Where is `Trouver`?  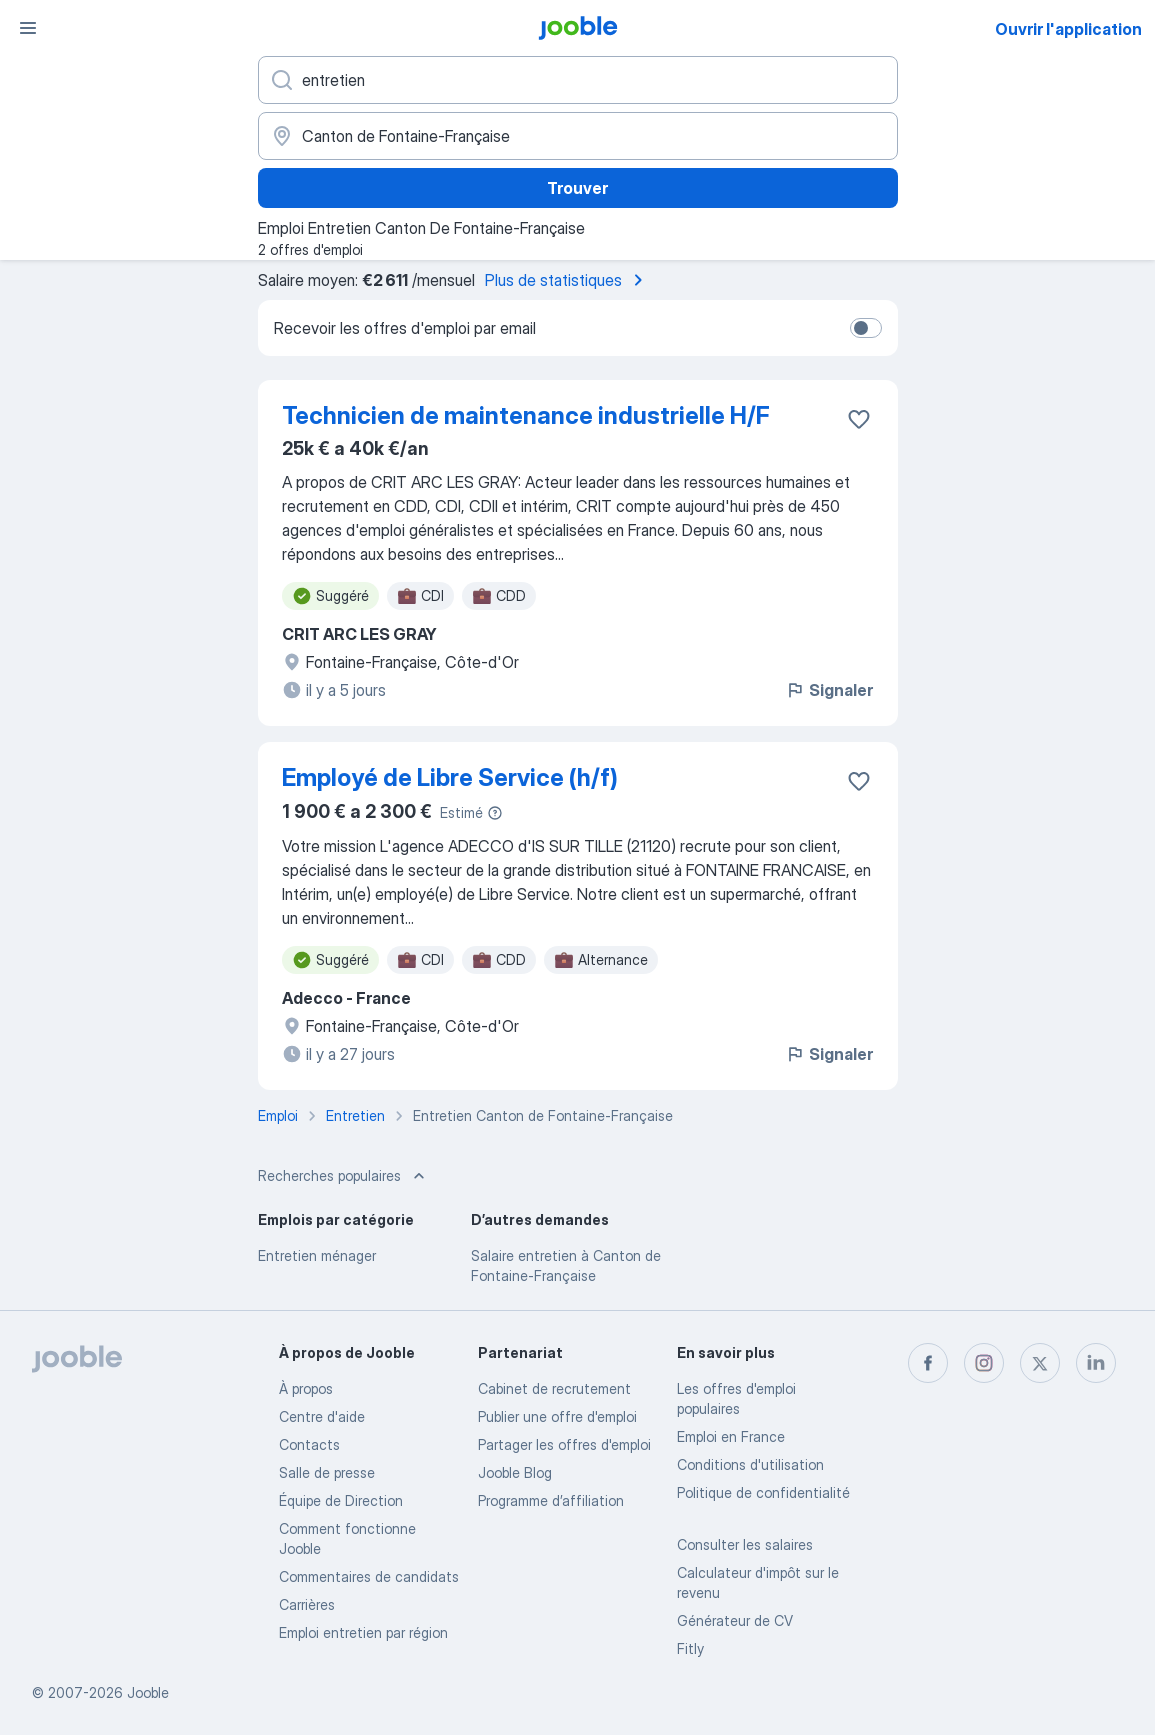
Trouver is located at coordinates (577, 188).